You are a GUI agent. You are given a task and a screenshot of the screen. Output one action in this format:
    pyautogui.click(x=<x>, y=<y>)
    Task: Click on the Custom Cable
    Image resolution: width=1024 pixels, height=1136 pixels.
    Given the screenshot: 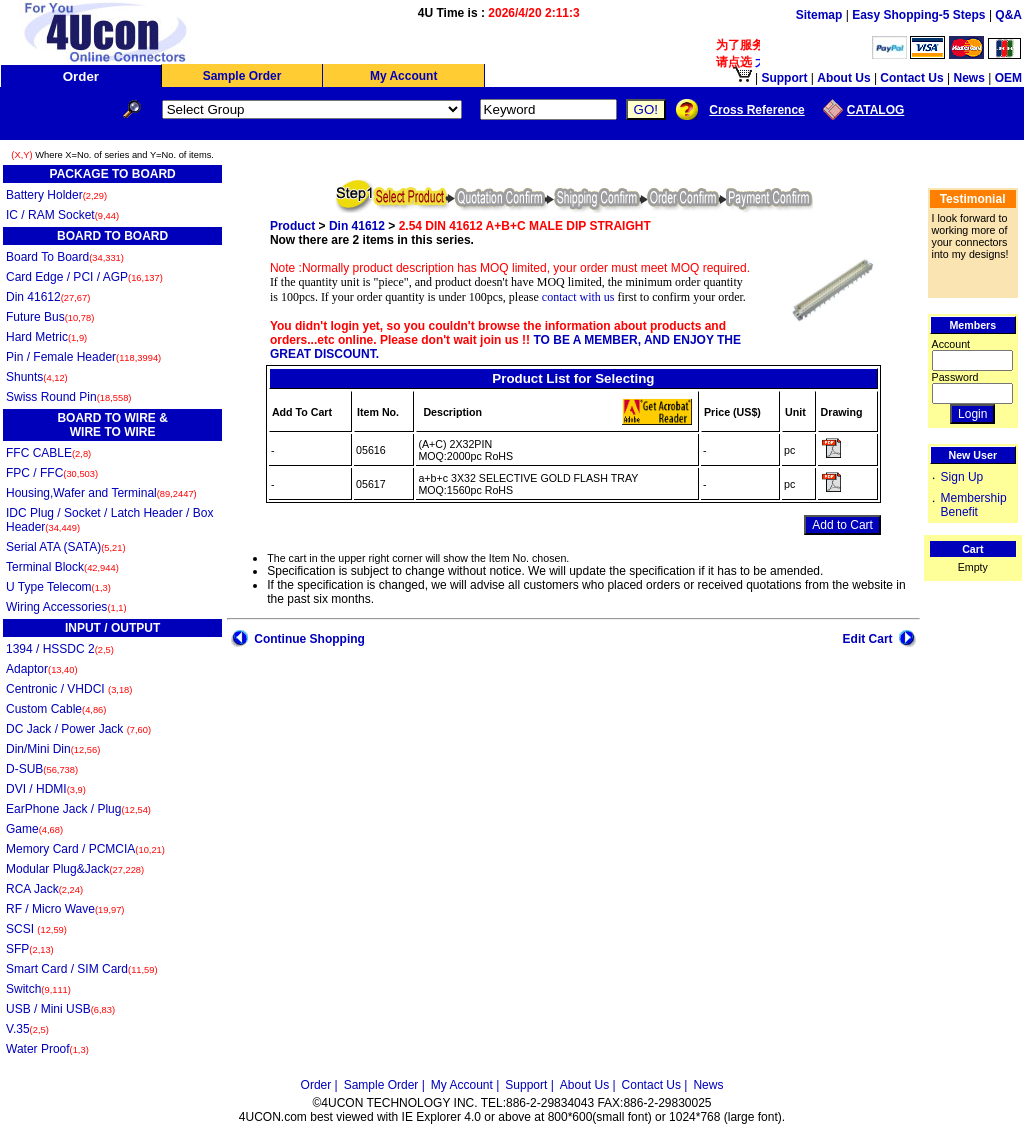 What is the action you would take?
    pyautogui.click(x=56, y=709)
    